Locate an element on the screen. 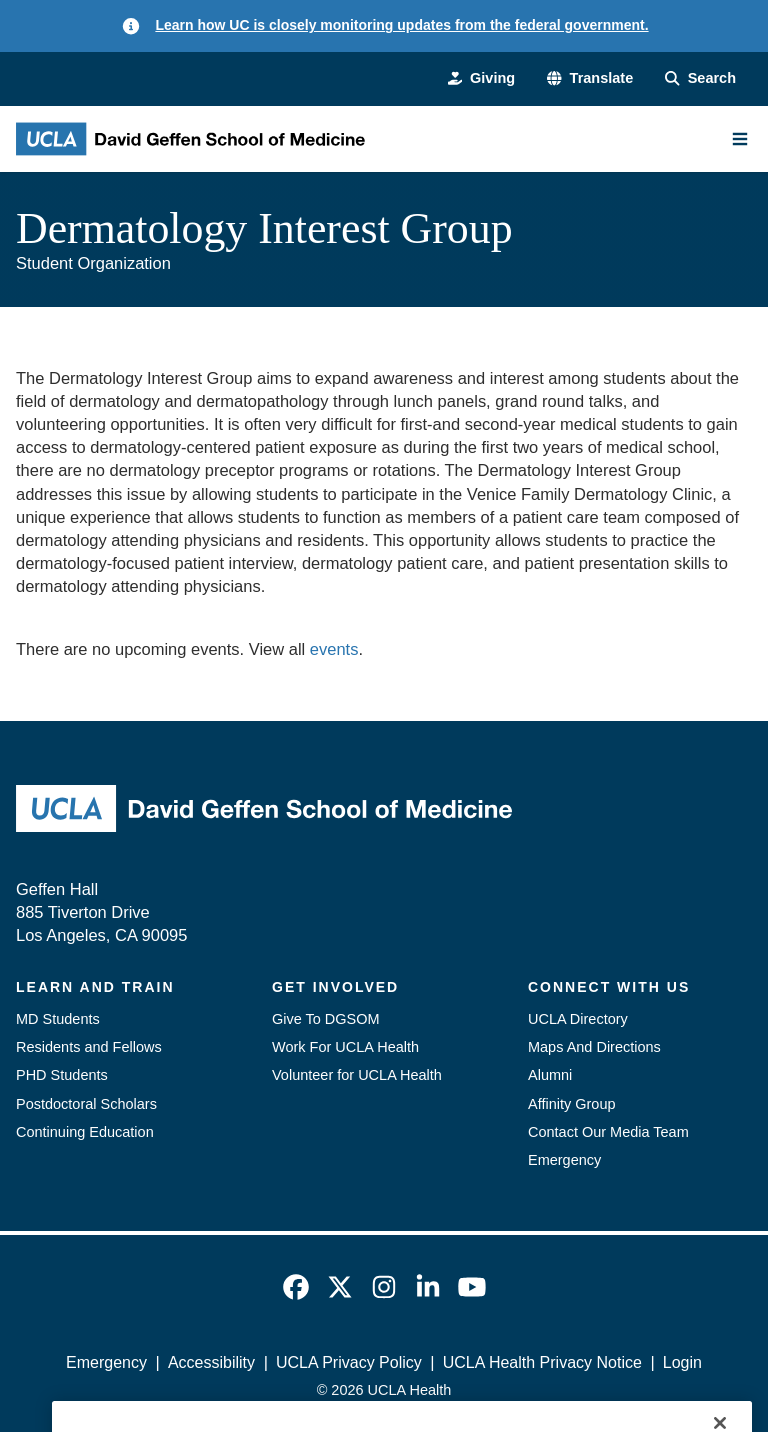  Contact Our Media Team is located at coordinates (608, 1132).